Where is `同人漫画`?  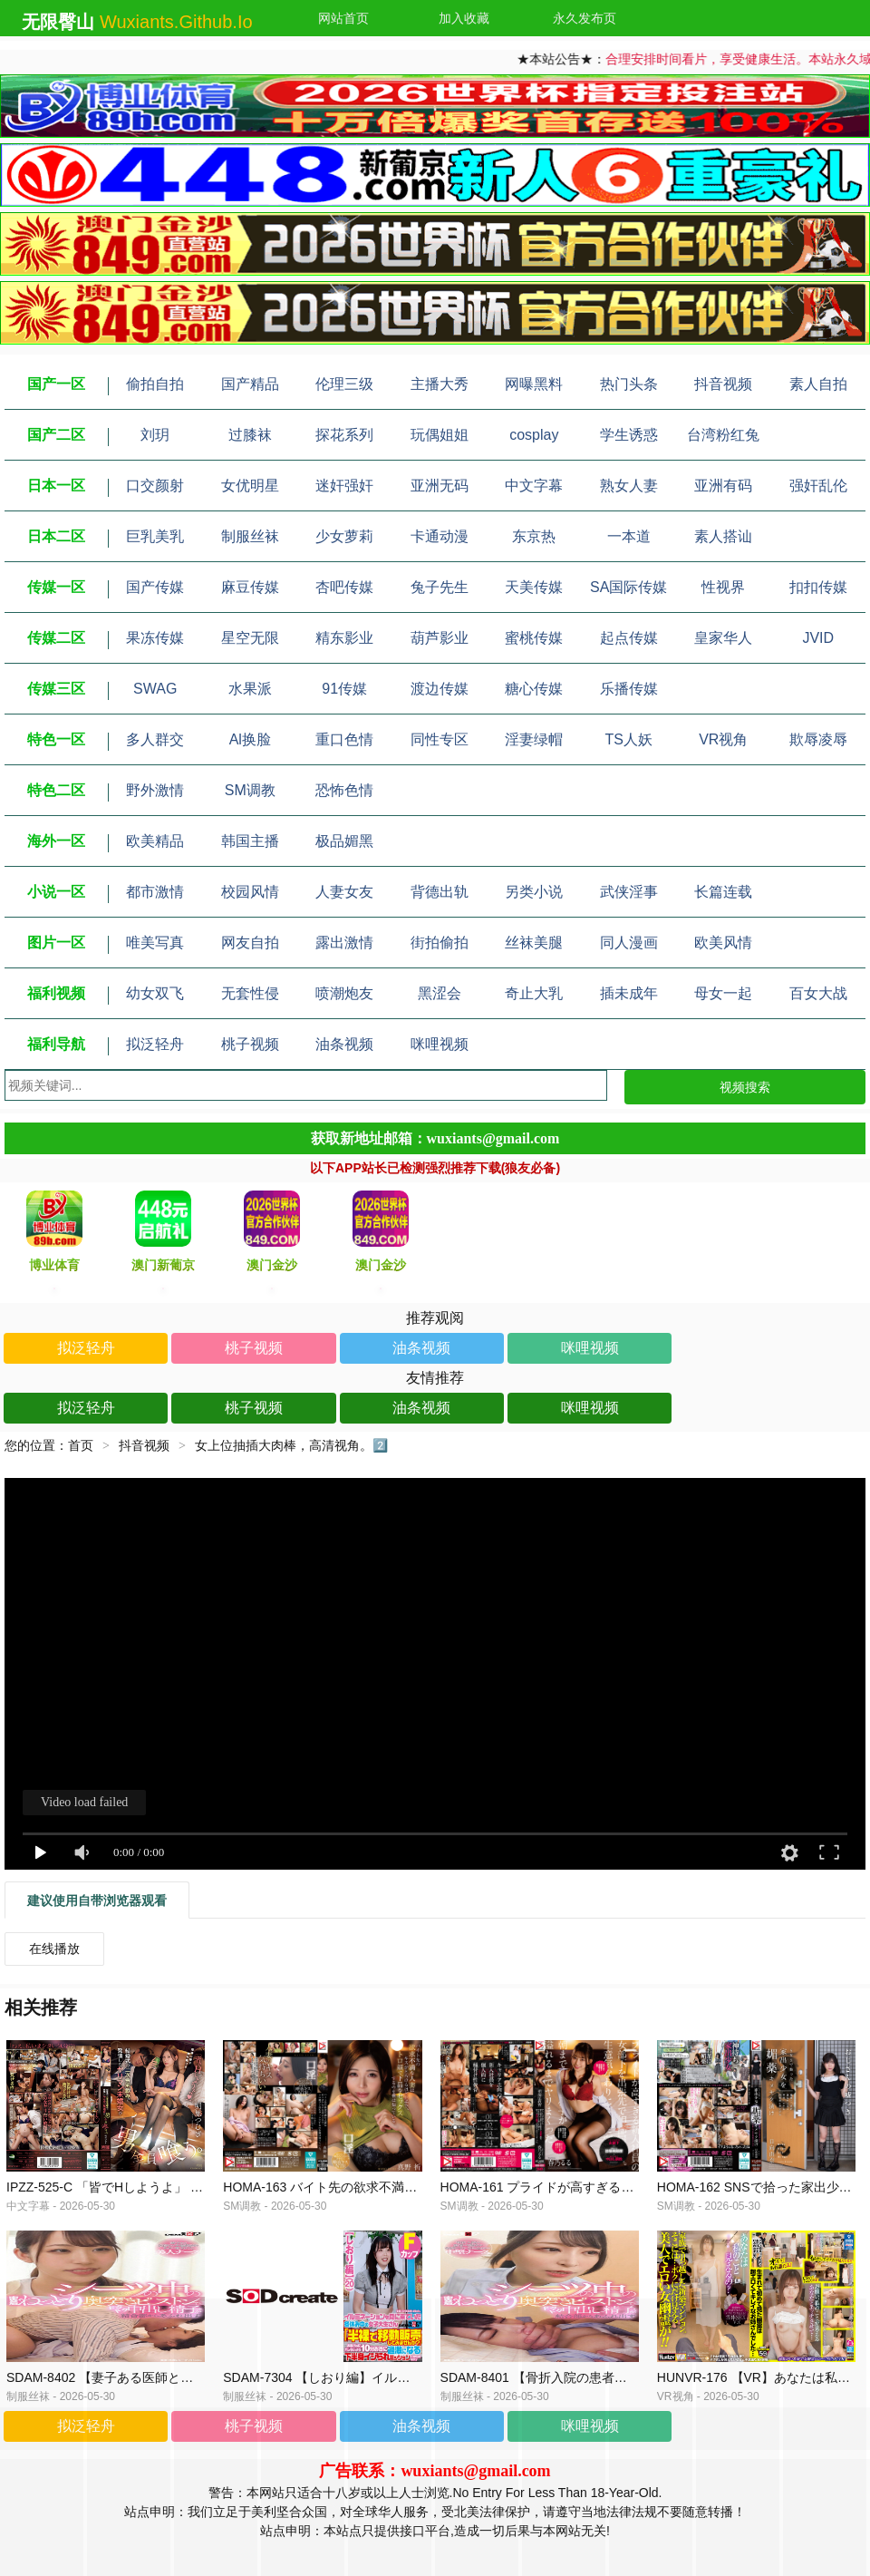 同人漫画 is located at coordinates (629, 942).